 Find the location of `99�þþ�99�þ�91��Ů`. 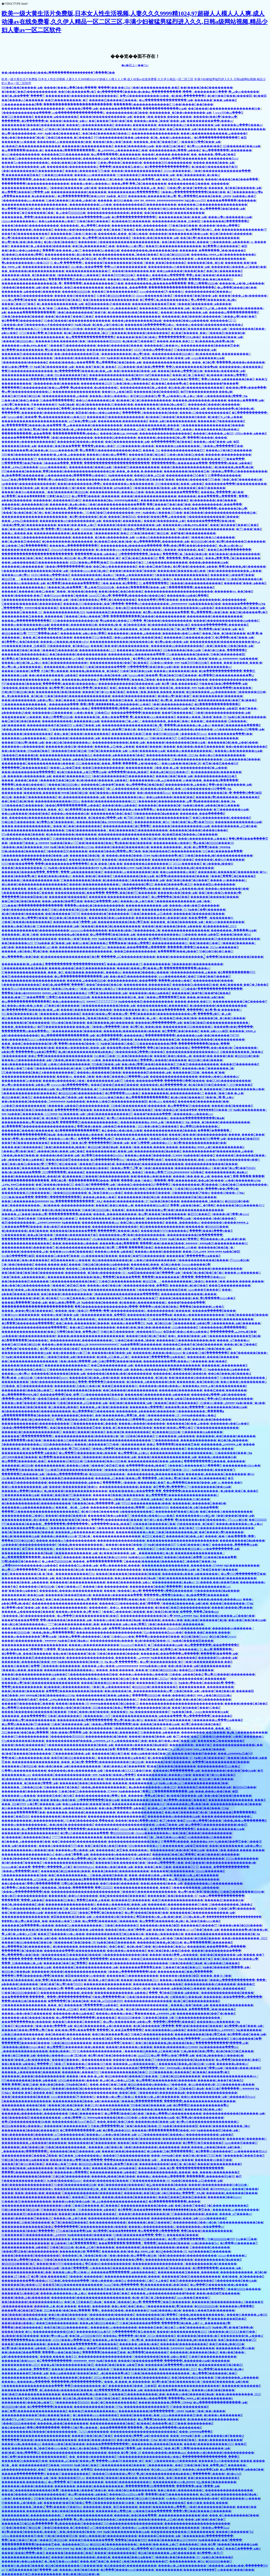

99�þþ�99�þ�91��Ů is located at coordinates (216, 951).